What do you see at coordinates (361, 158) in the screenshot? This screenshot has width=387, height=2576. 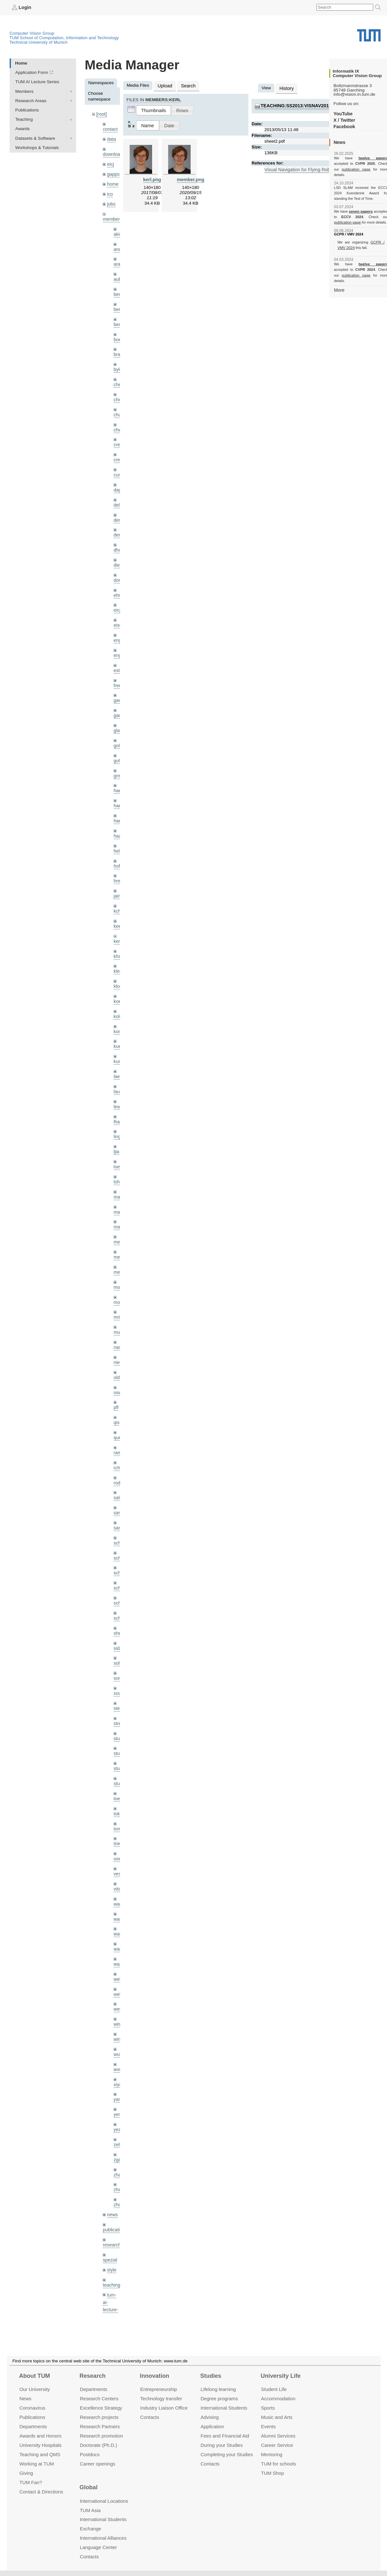 I see `twelve papers` at bounding box center [361, 158].